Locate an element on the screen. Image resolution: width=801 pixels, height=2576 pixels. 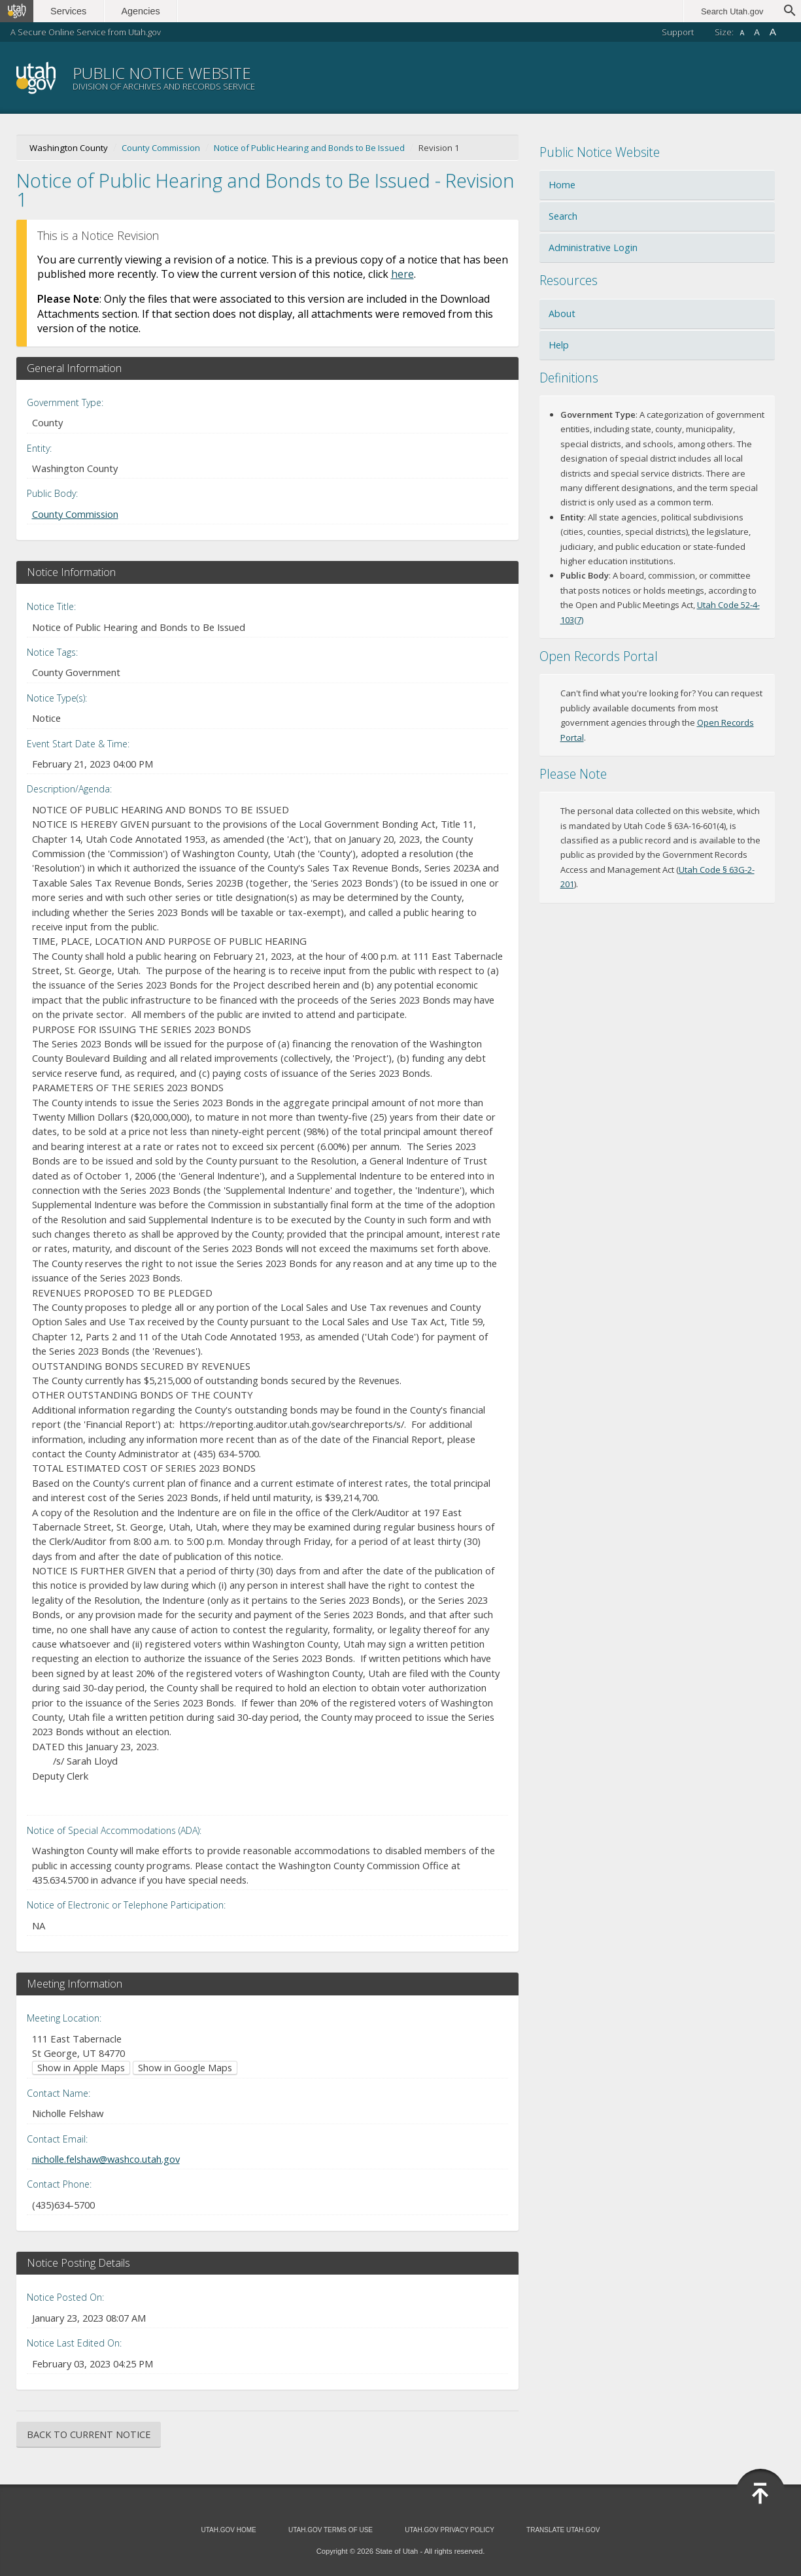
Translate Utah.gov is located at coordinates (563, 2530).